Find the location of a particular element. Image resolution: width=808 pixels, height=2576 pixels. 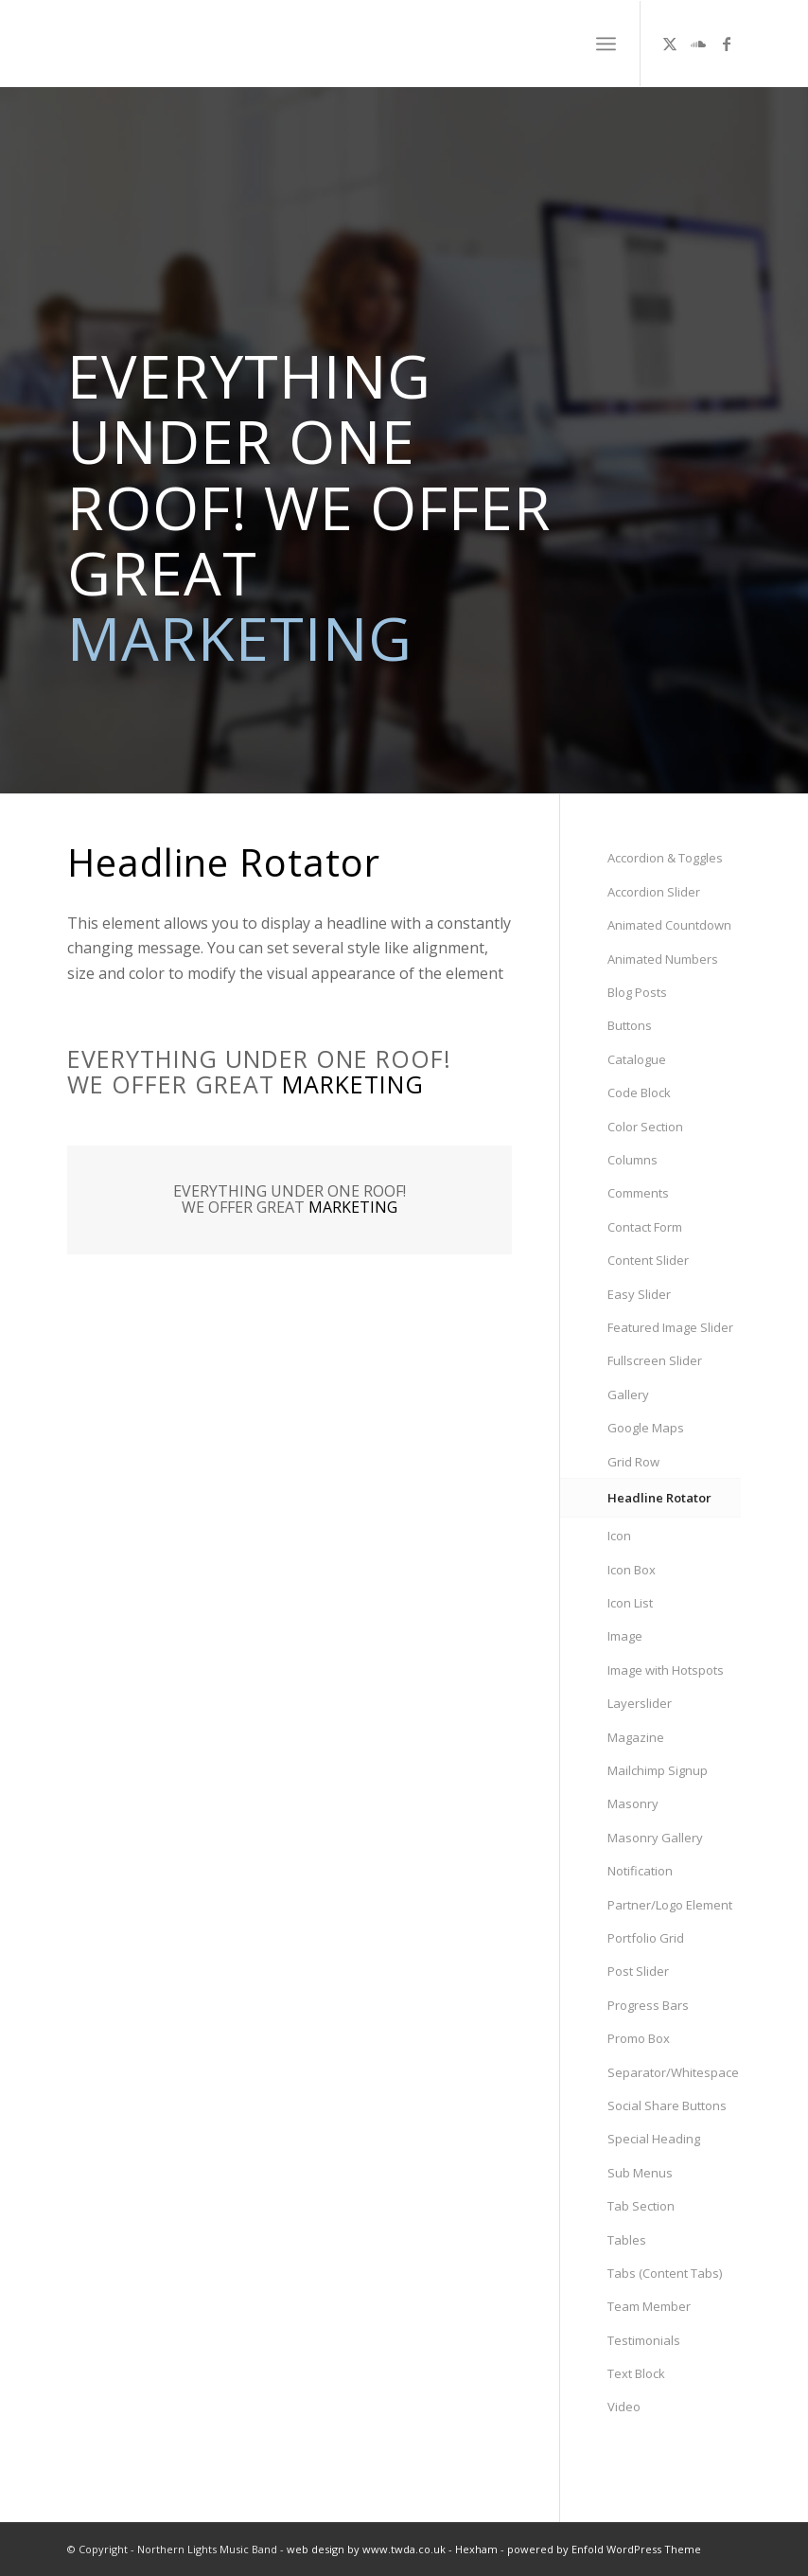

Headline Rotator is located at coordinates (659, 1497).